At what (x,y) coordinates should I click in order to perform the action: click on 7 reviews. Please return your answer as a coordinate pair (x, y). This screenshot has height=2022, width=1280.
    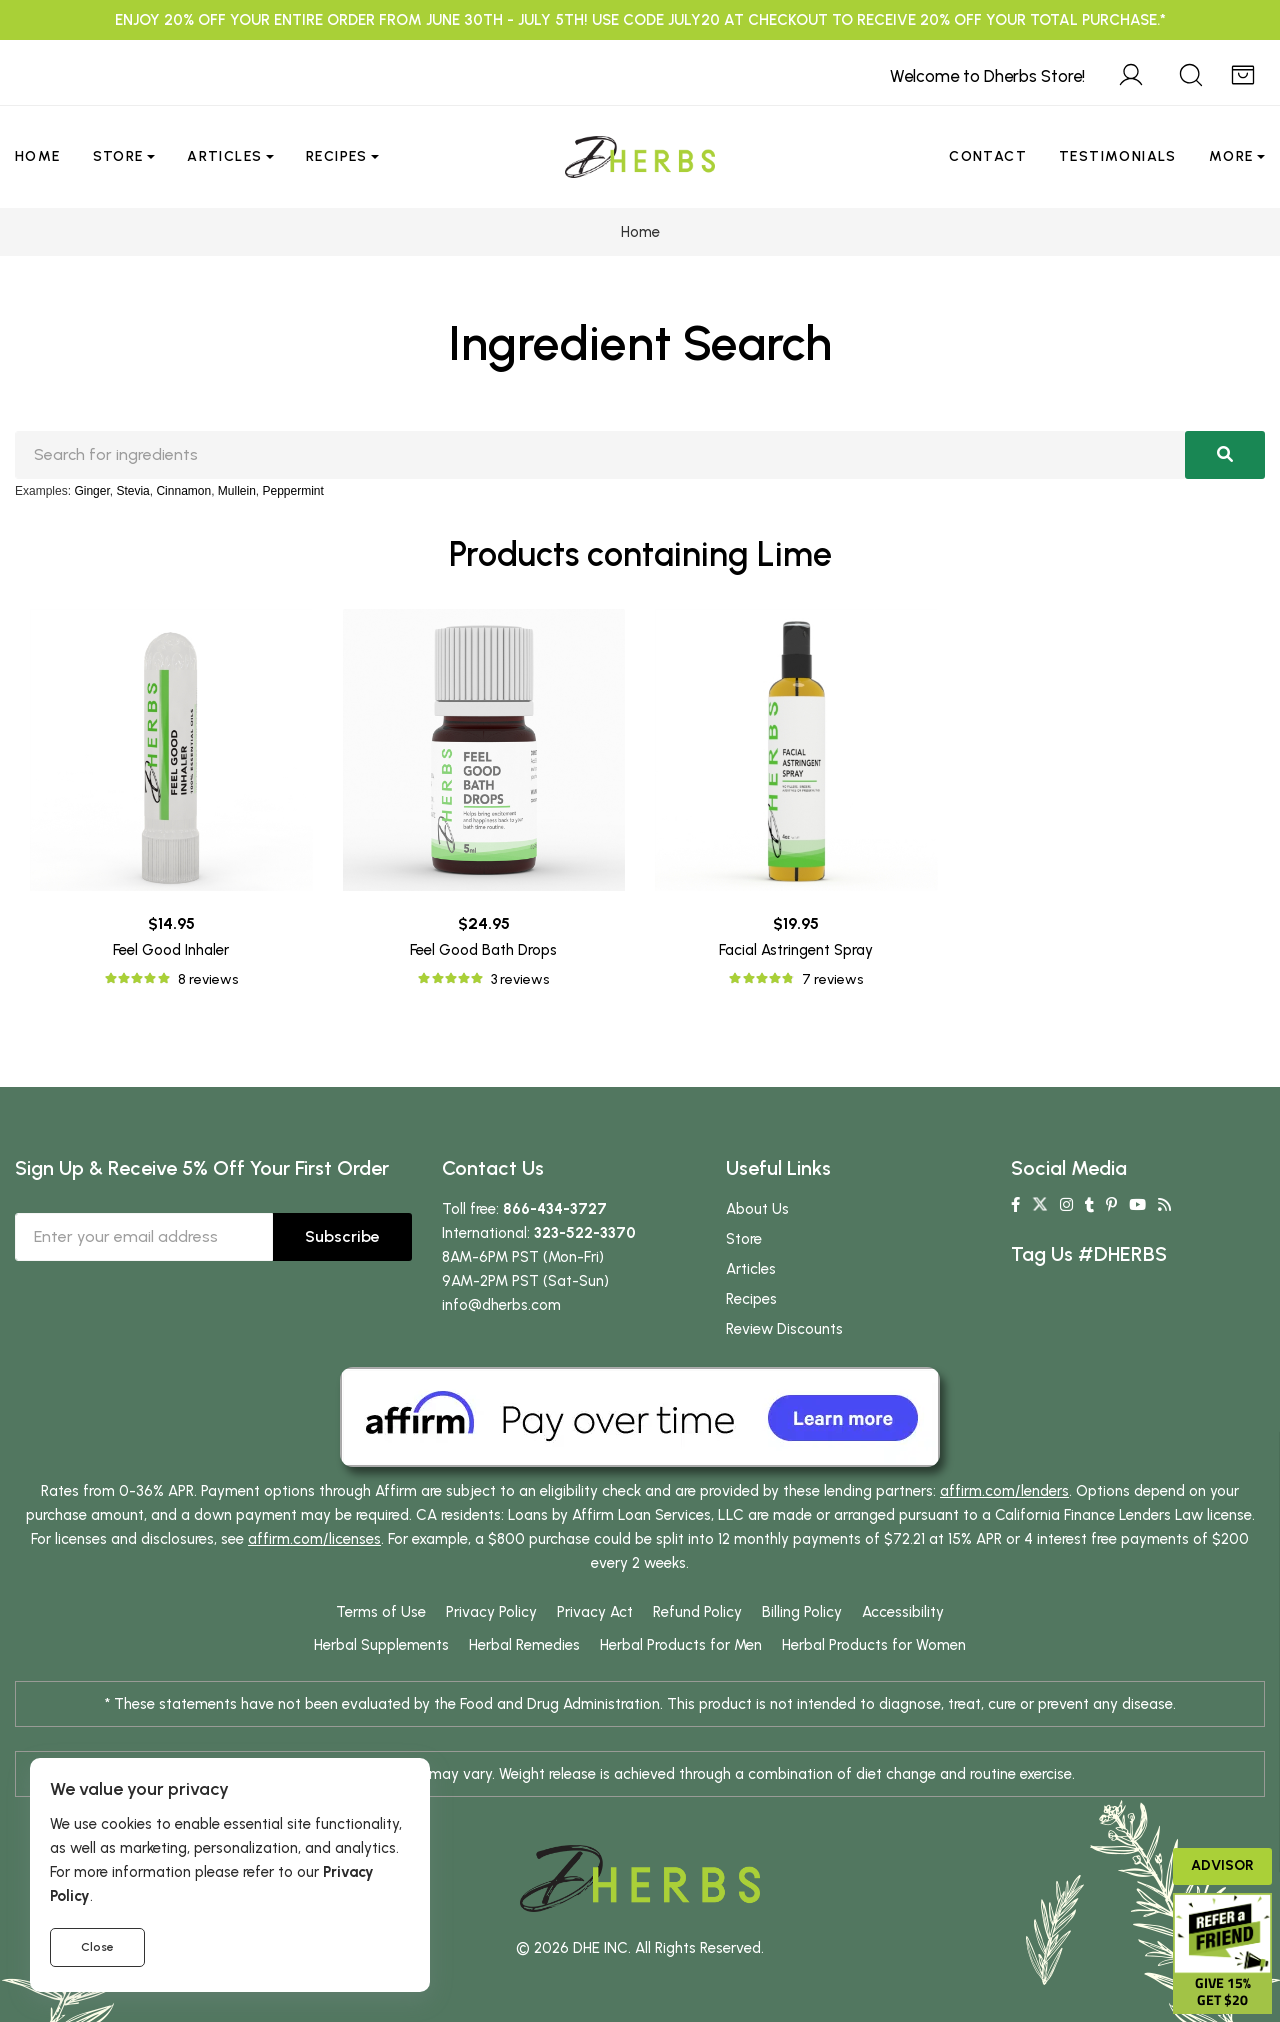
    Looking at the image, I should click on (832, 979).